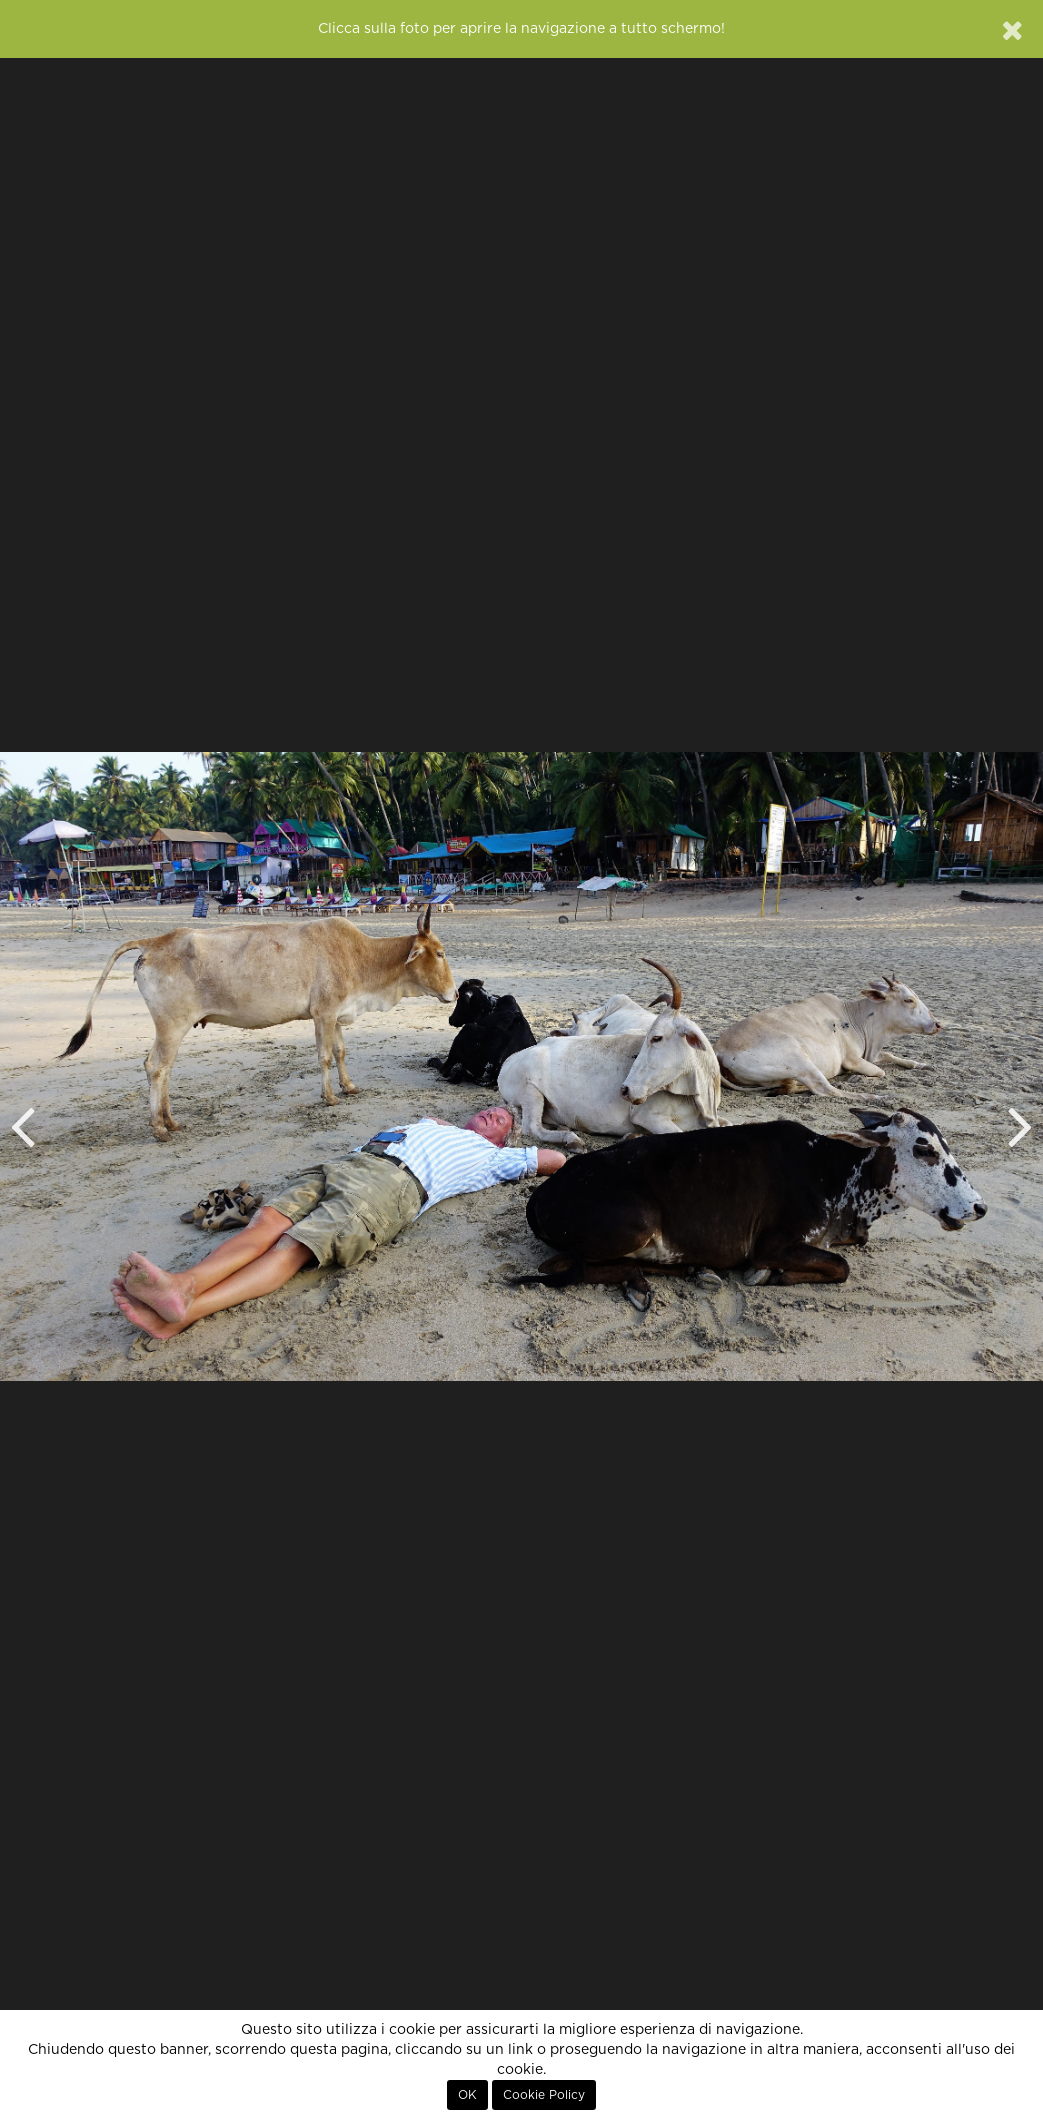 The height and width of the screenshot is (2120, 1043). What do you see at coordinates (467, 2095) in the screenshot?
I see `OK` at bounding box center [467, 2095].